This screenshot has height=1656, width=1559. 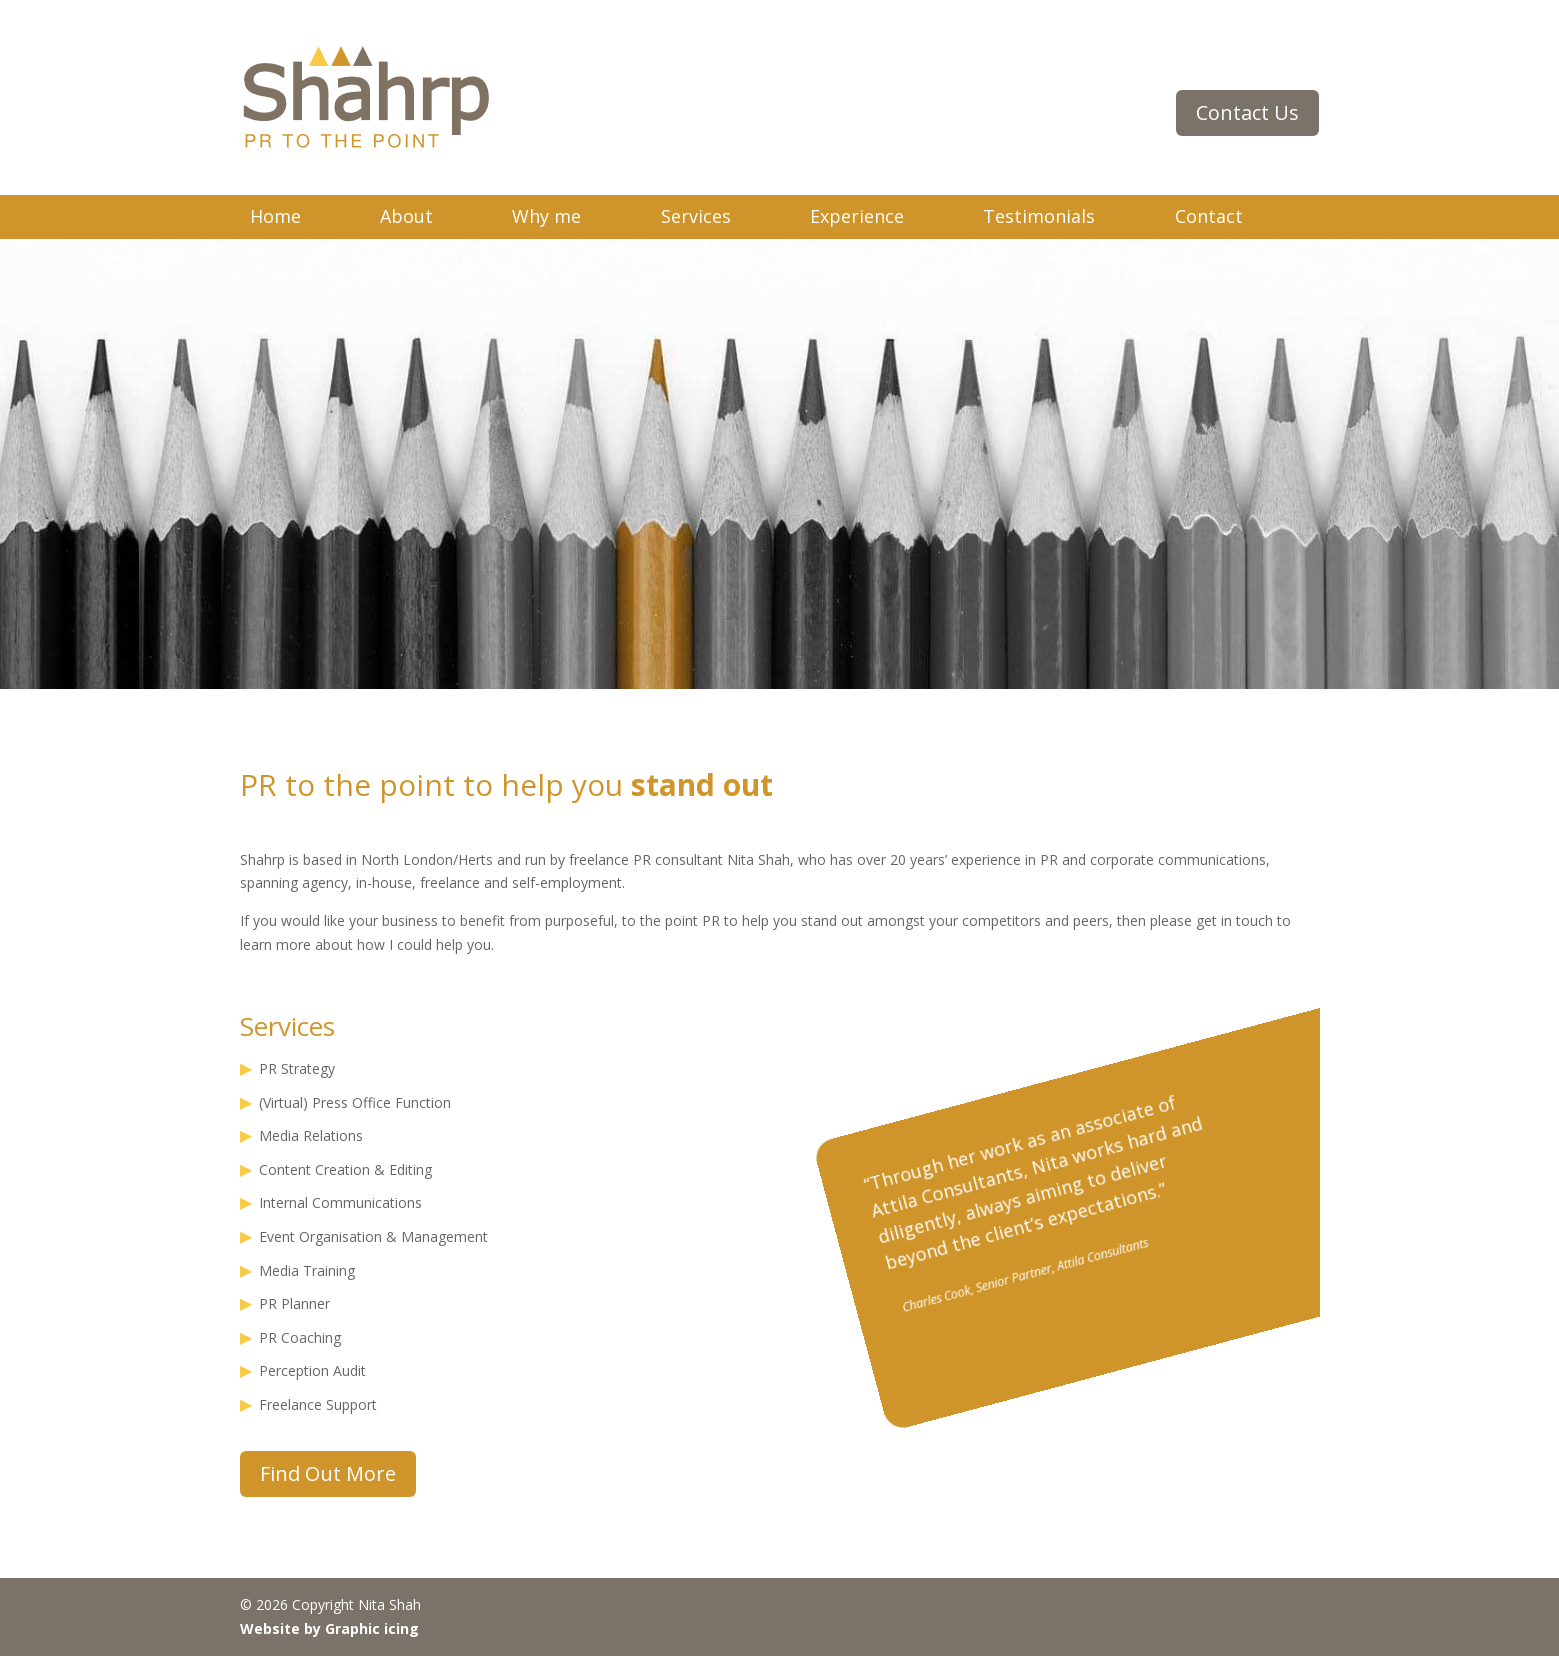 I want to click on Services, so click(x=696, y=216).